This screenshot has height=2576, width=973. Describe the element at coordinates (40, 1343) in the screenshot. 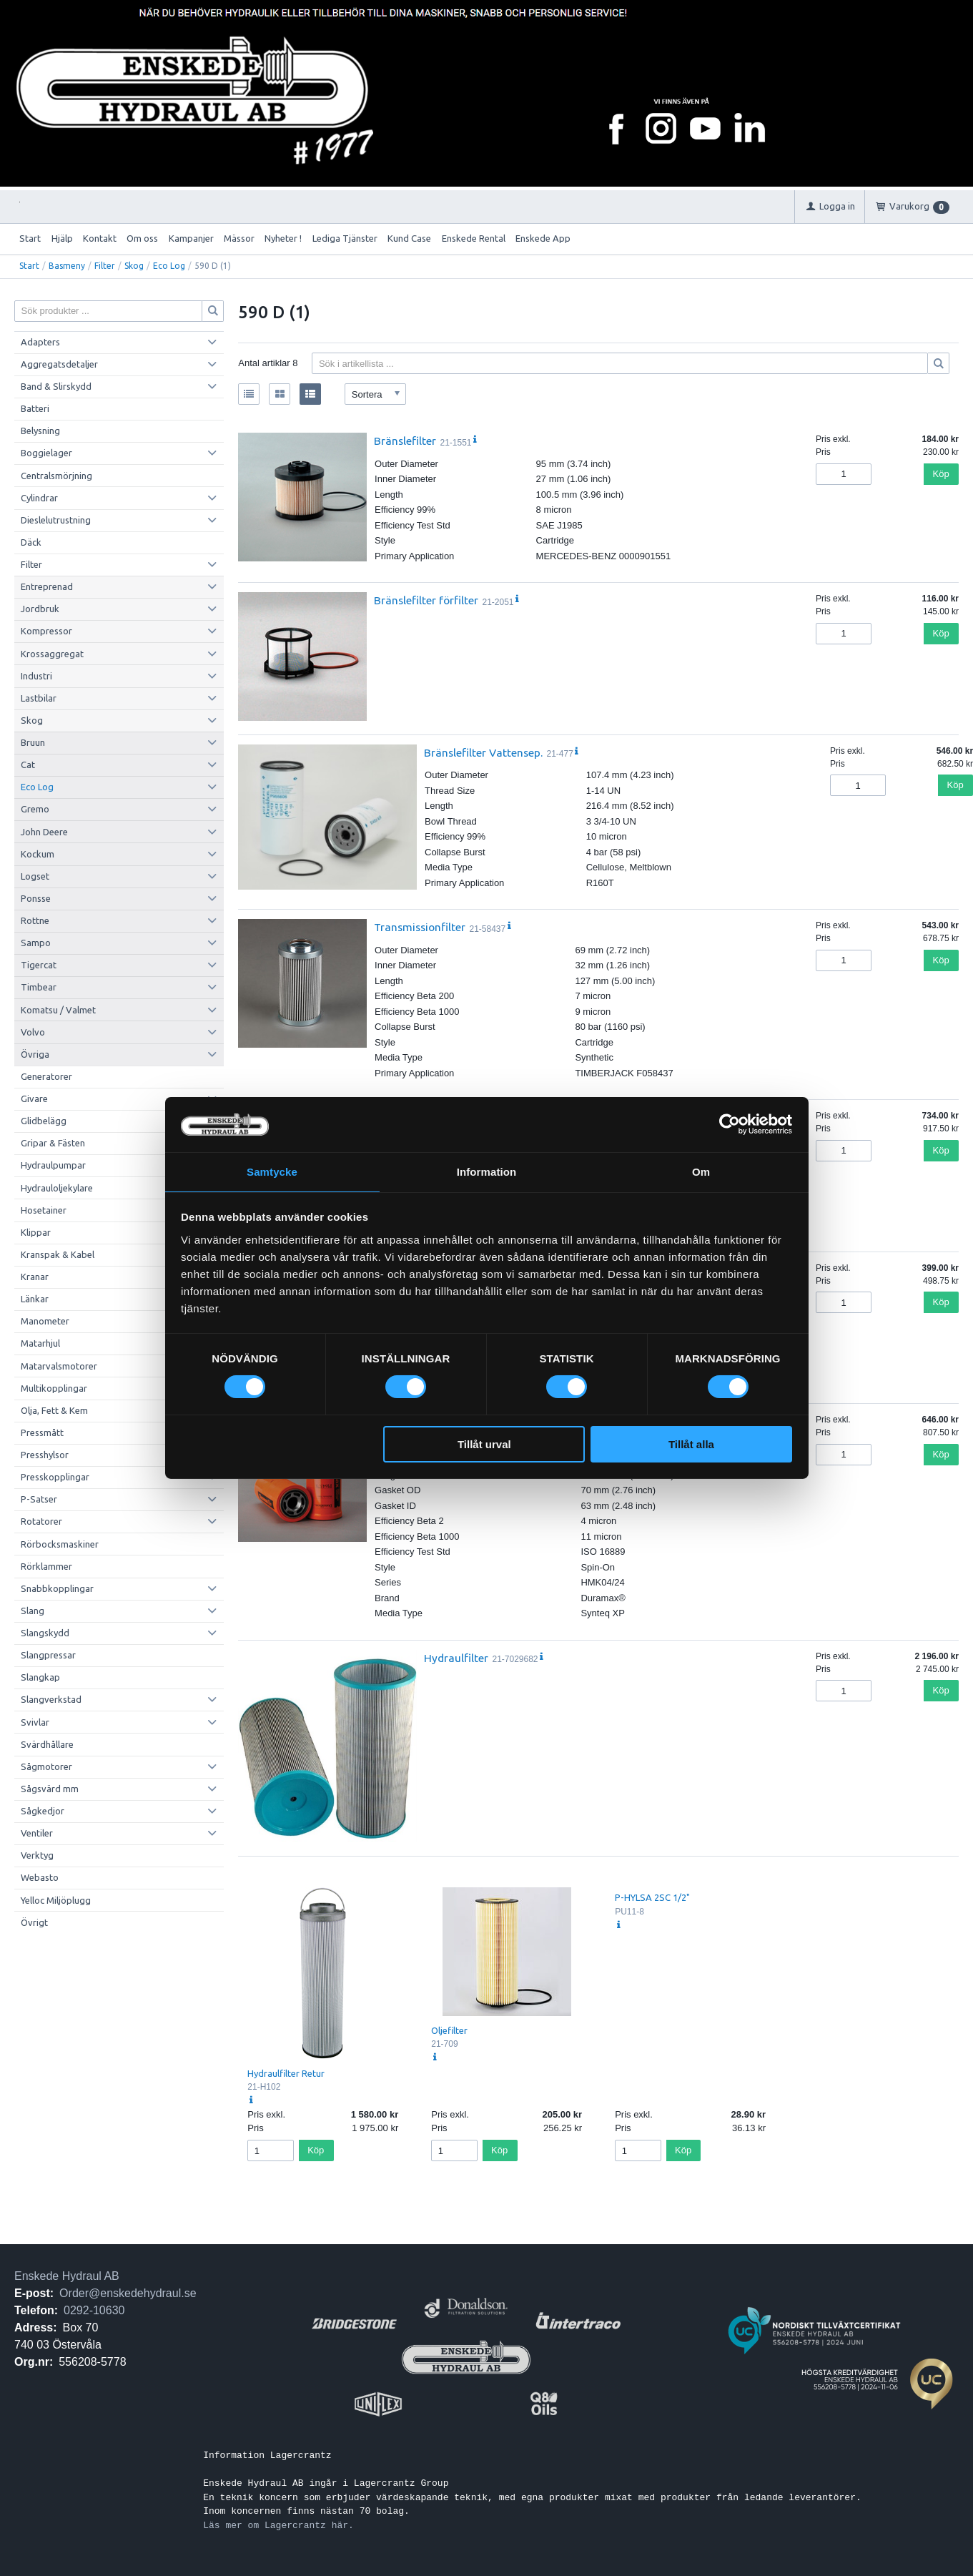

I see `Matarhjul` at that location.